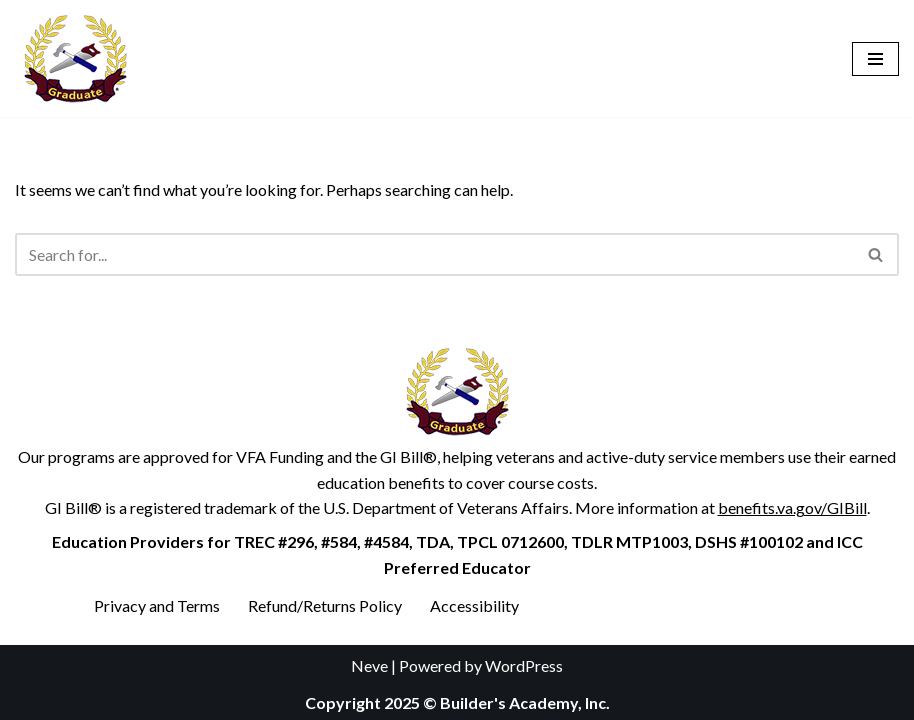 This screenshot has width=914, height=720. What do you see at coordinates (875, 59) in the screenshot?
I see `[Navigation Menu]` at bounding box center [875, 59].